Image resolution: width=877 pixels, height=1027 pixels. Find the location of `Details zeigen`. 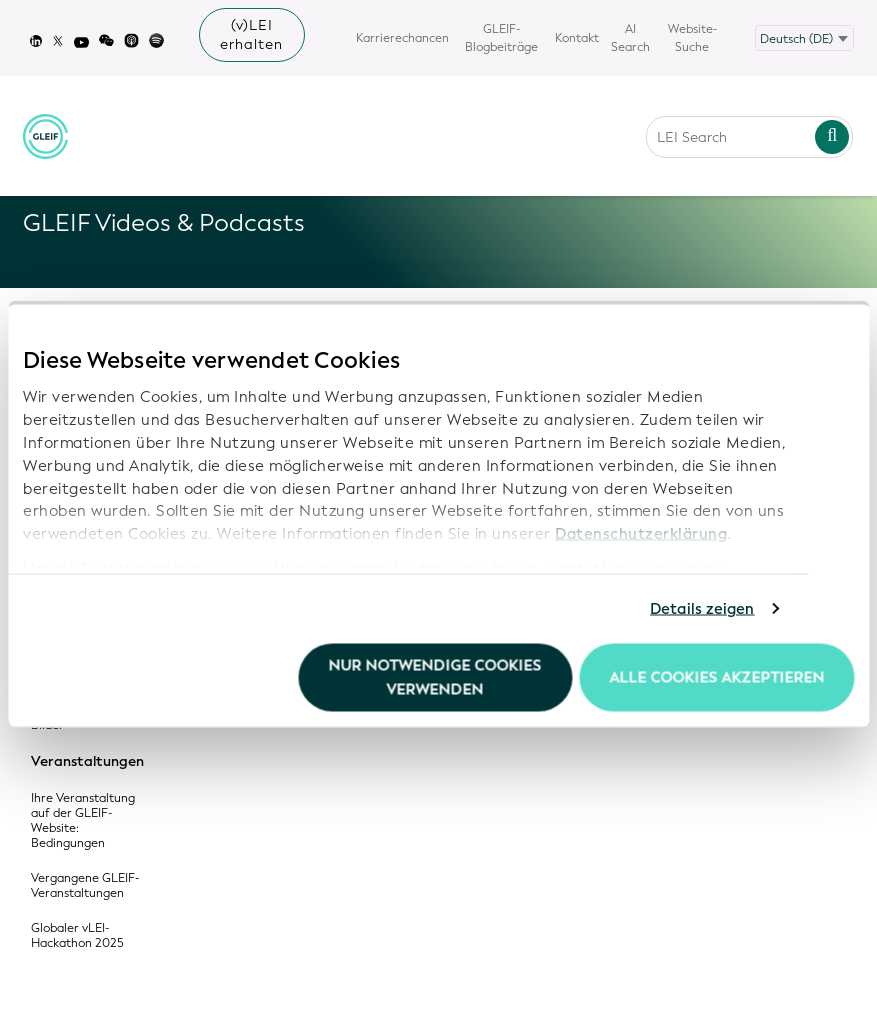

Details zeigen is located at coordinates (702, 609).